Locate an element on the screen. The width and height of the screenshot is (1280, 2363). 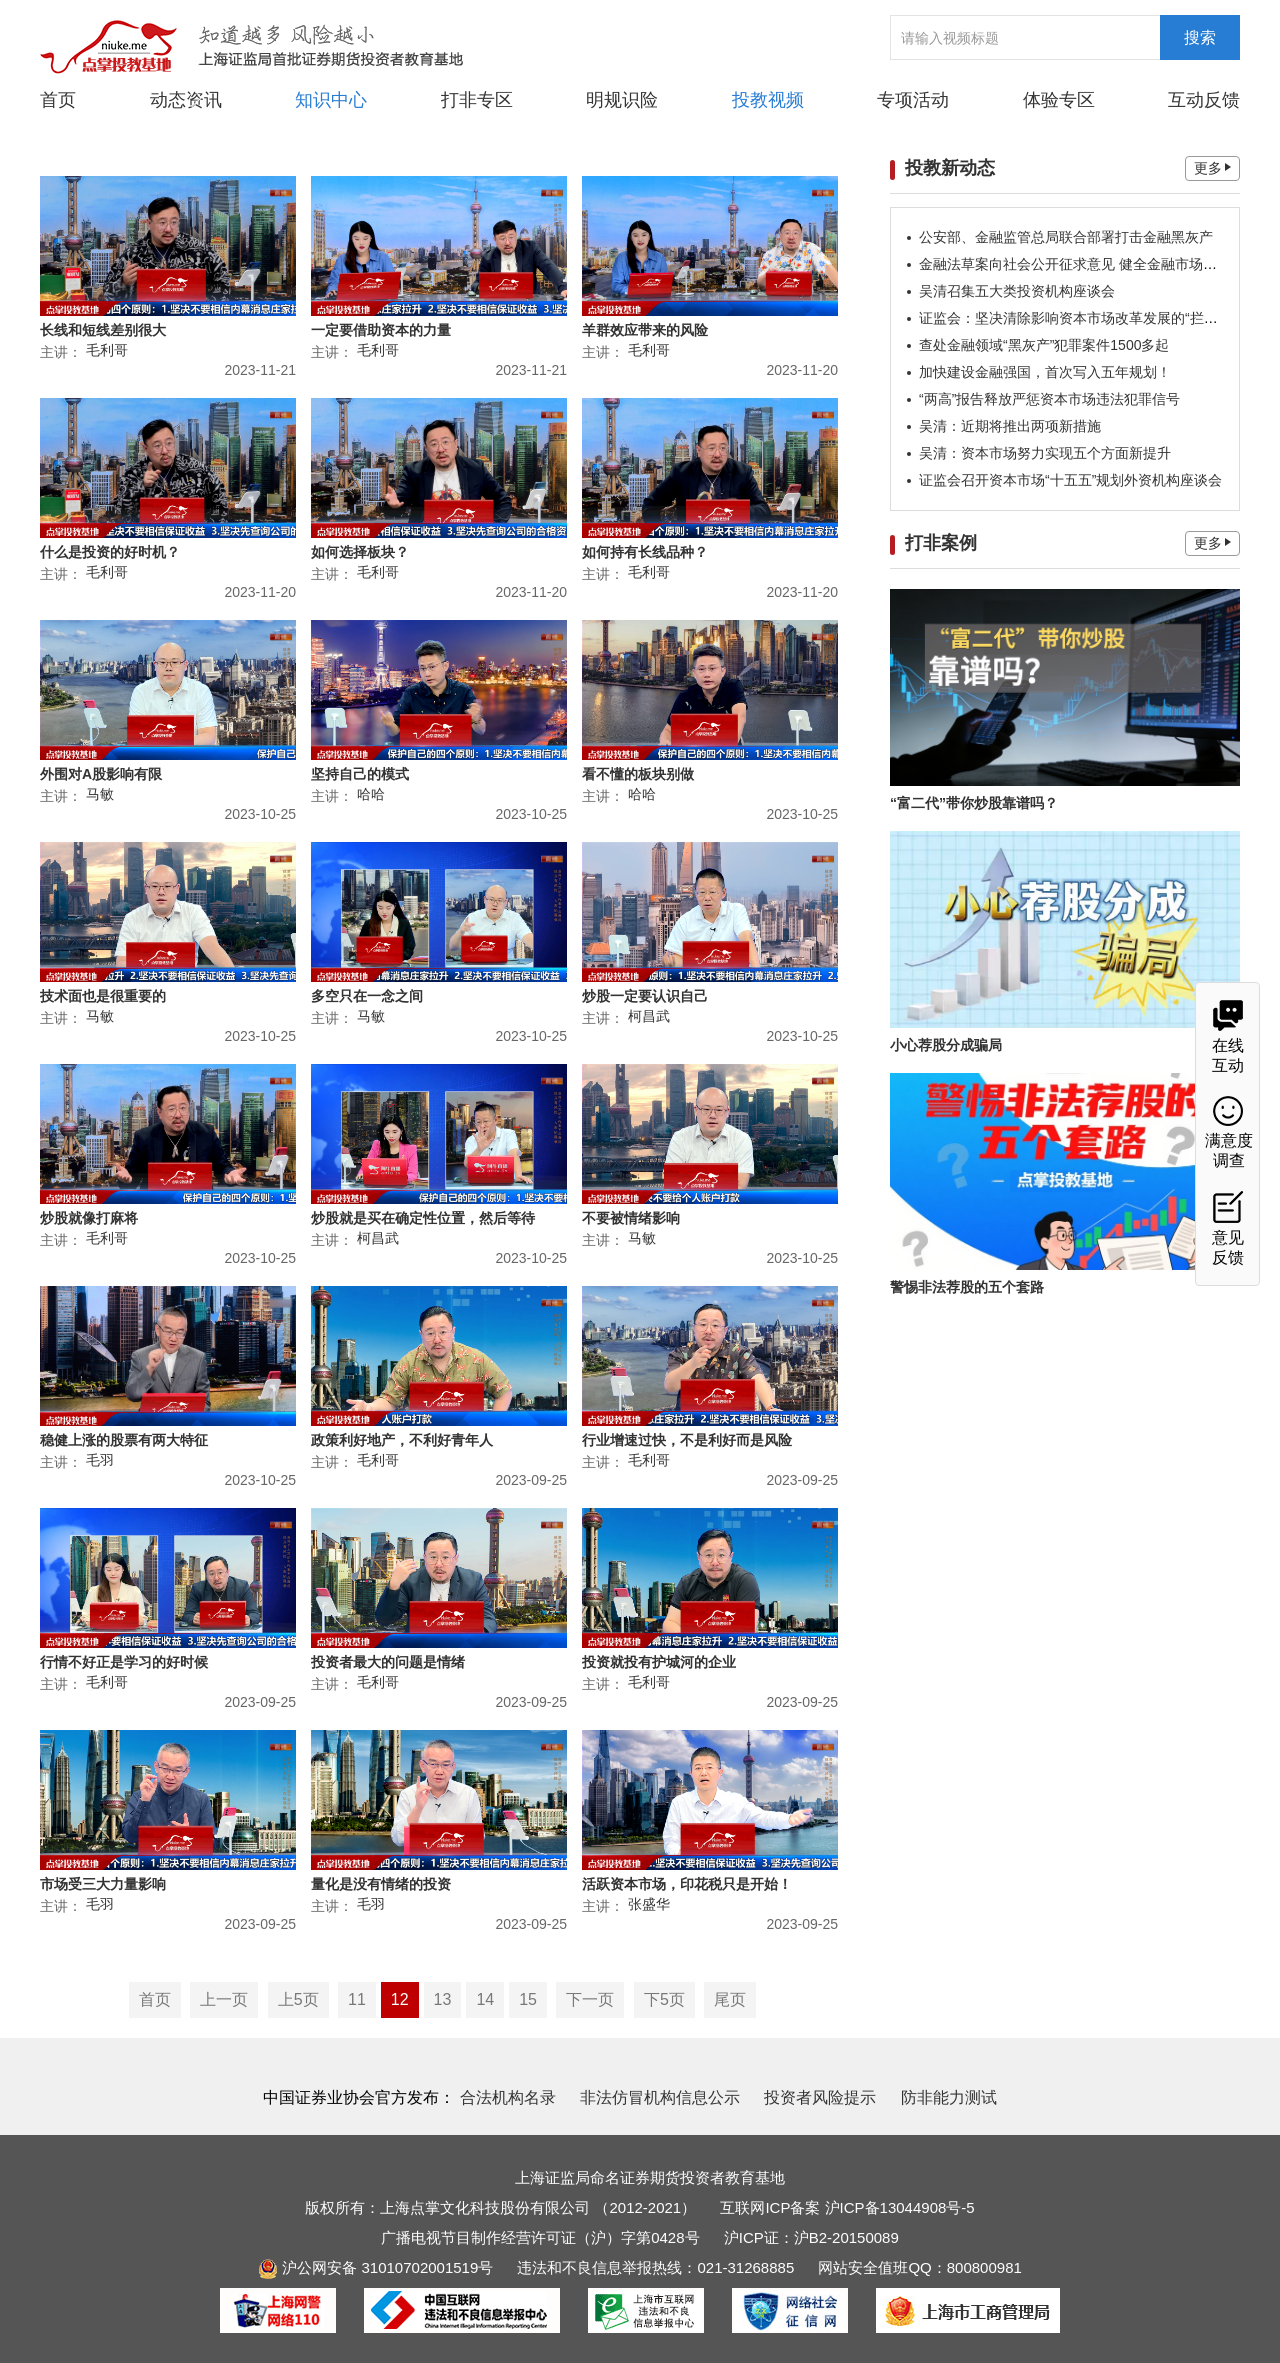
吴清：近期将推出两项新措施 is located at coordinates (1010, 426).